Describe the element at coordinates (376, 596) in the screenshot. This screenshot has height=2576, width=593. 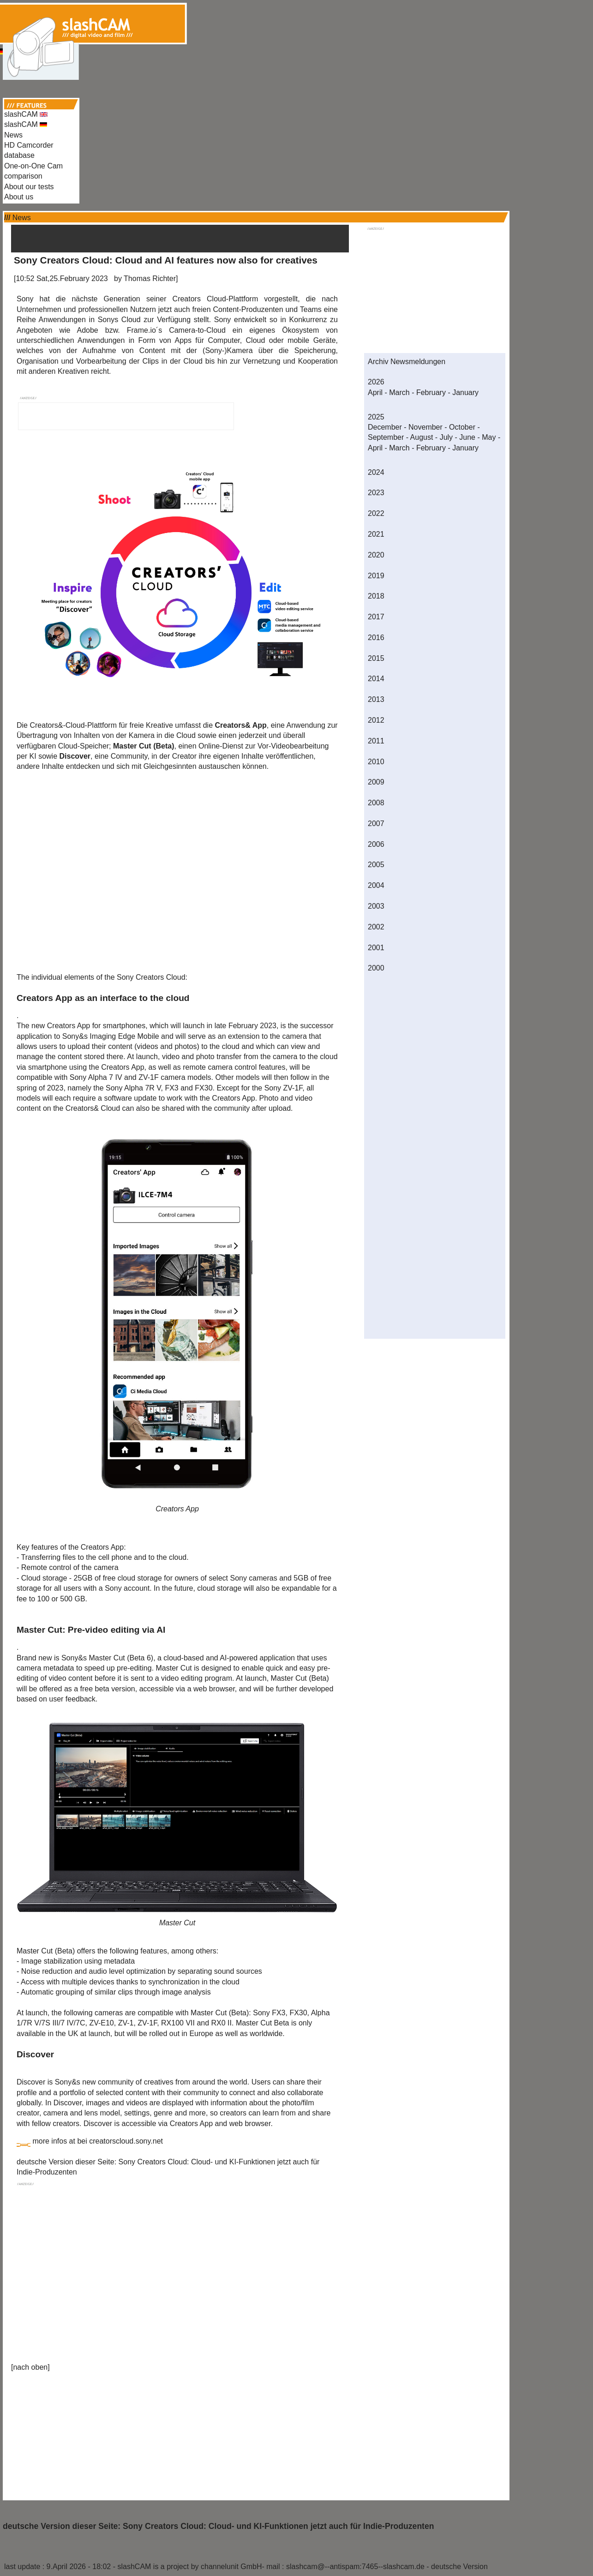
I see `2018` at that location.